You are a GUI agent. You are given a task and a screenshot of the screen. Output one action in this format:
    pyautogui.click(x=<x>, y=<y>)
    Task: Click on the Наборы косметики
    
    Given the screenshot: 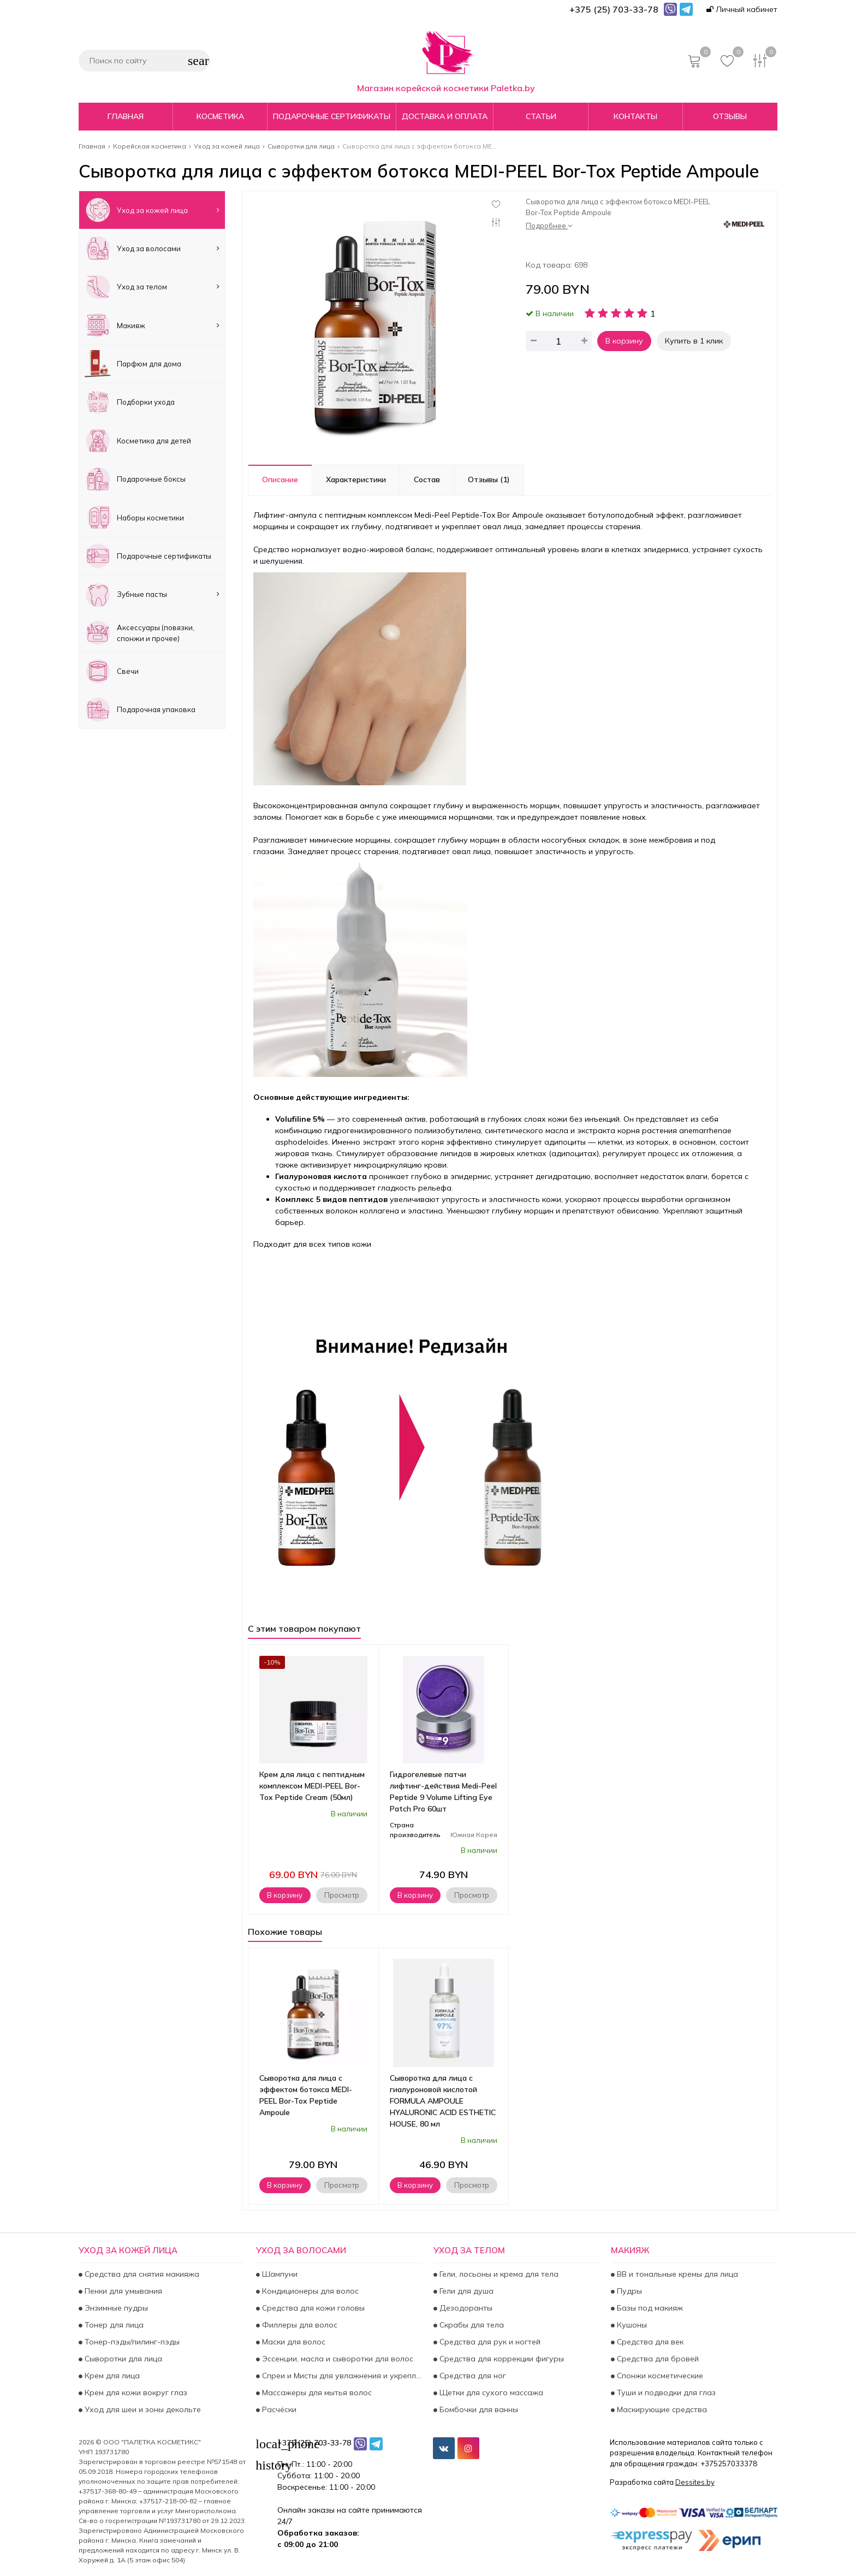 What is the action you would take?
    pyautogui.click(x=134, y=517)
    